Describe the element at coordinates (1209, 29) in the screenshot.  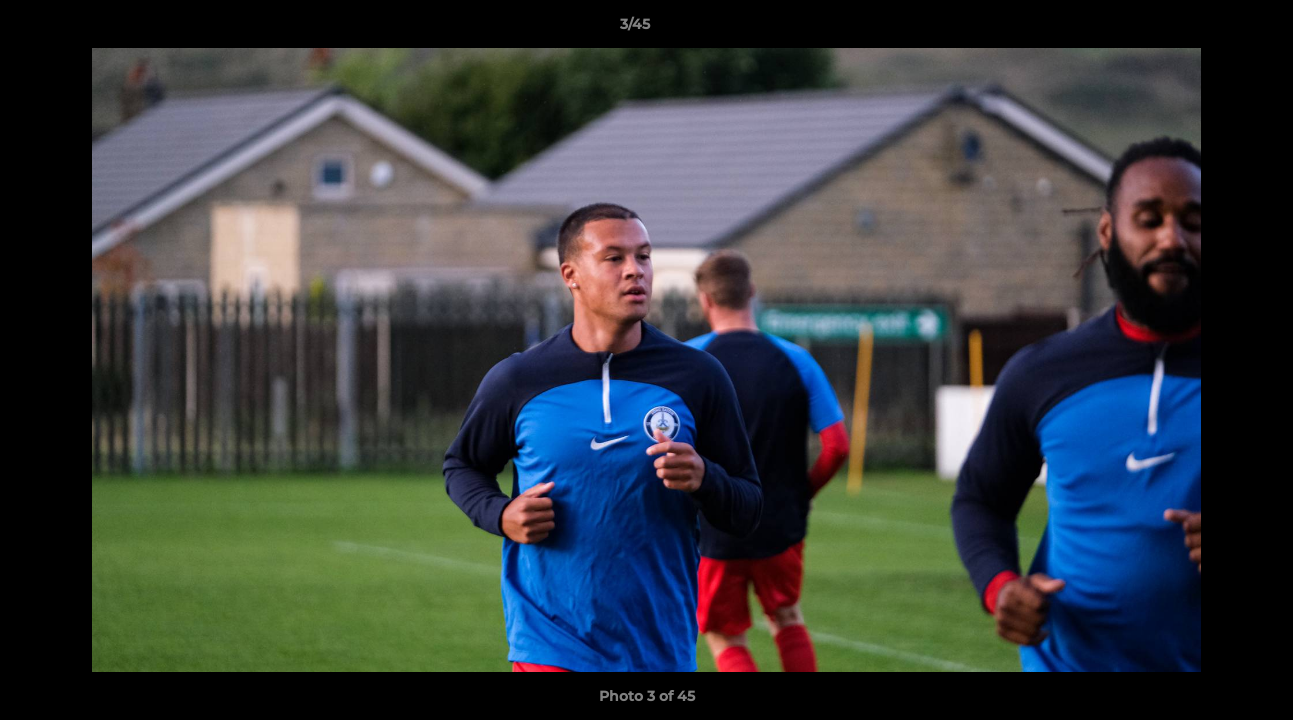
I see `[button]` at that location.